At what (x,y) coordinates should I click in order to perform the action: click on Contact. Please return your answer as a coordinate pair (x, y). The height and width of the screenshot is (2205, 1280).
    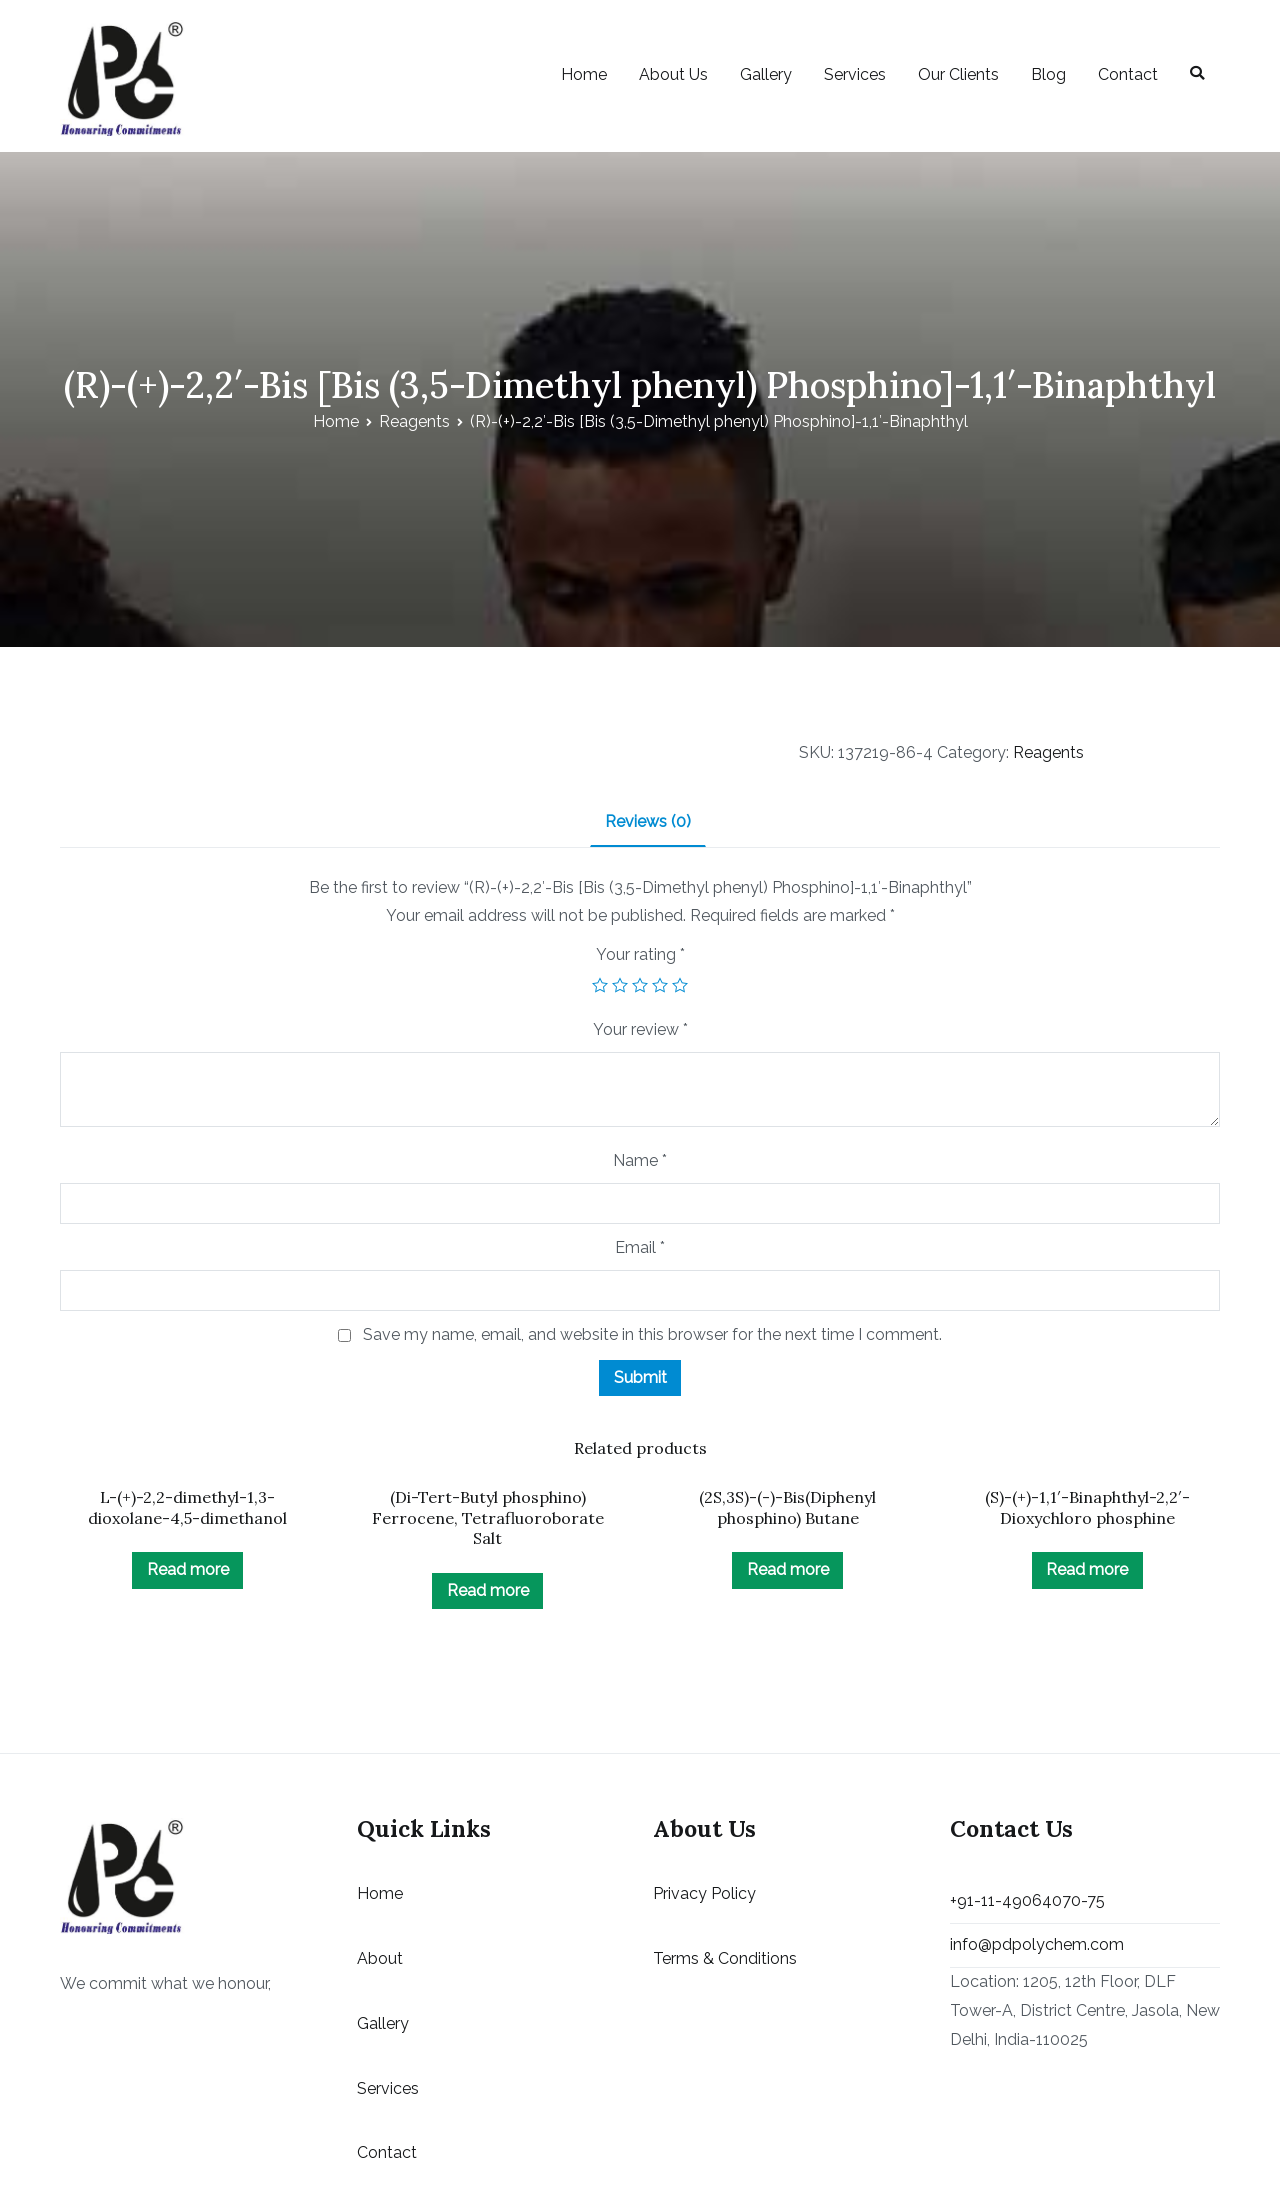
    Looking at the image, I should click on (1128, 74).